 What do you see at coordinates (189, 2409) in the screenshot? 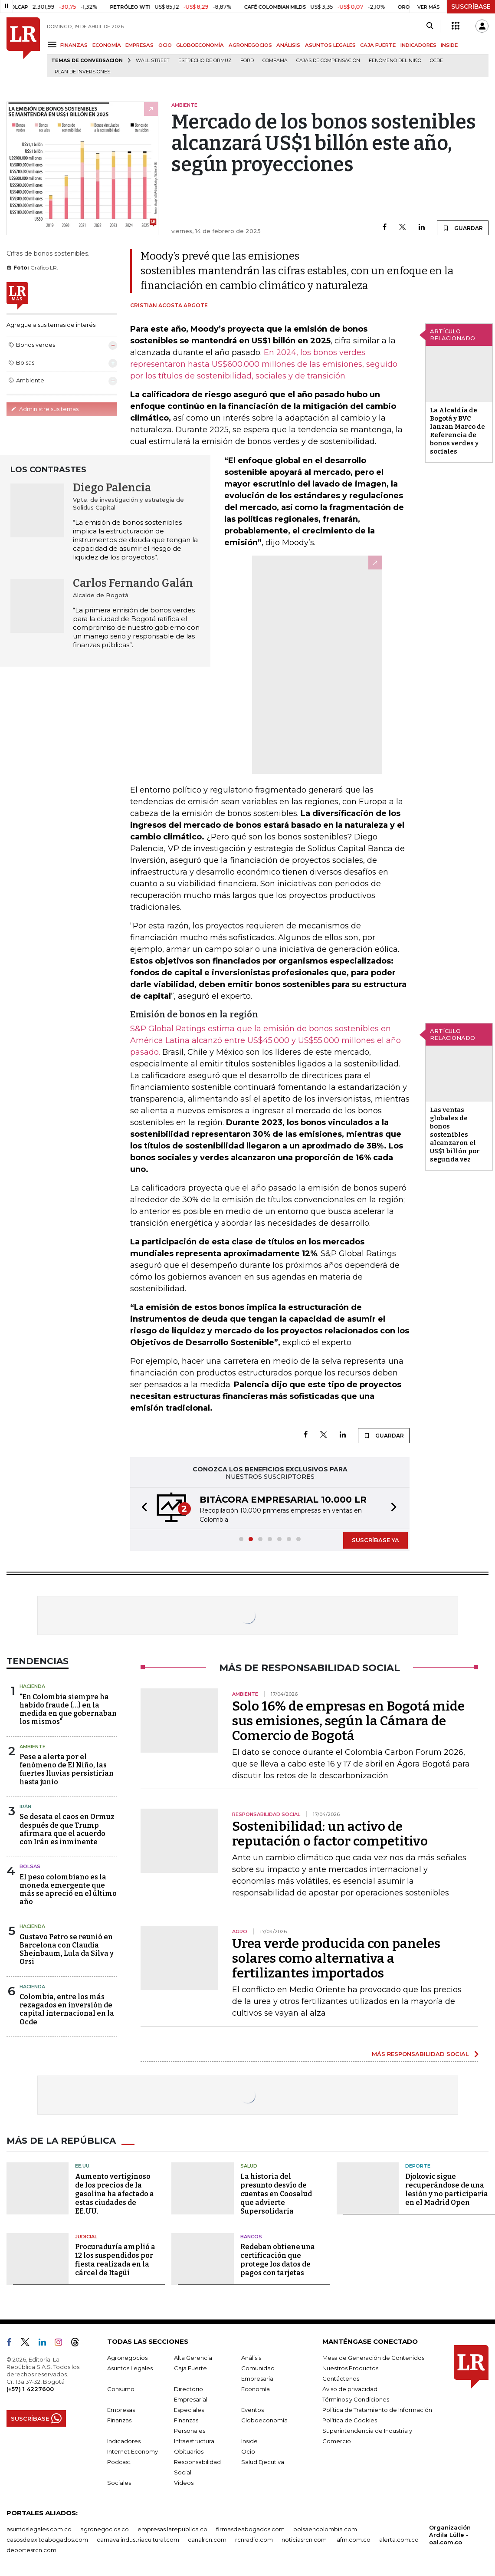
I see `Especiales` at bounding box center [189, 2409].